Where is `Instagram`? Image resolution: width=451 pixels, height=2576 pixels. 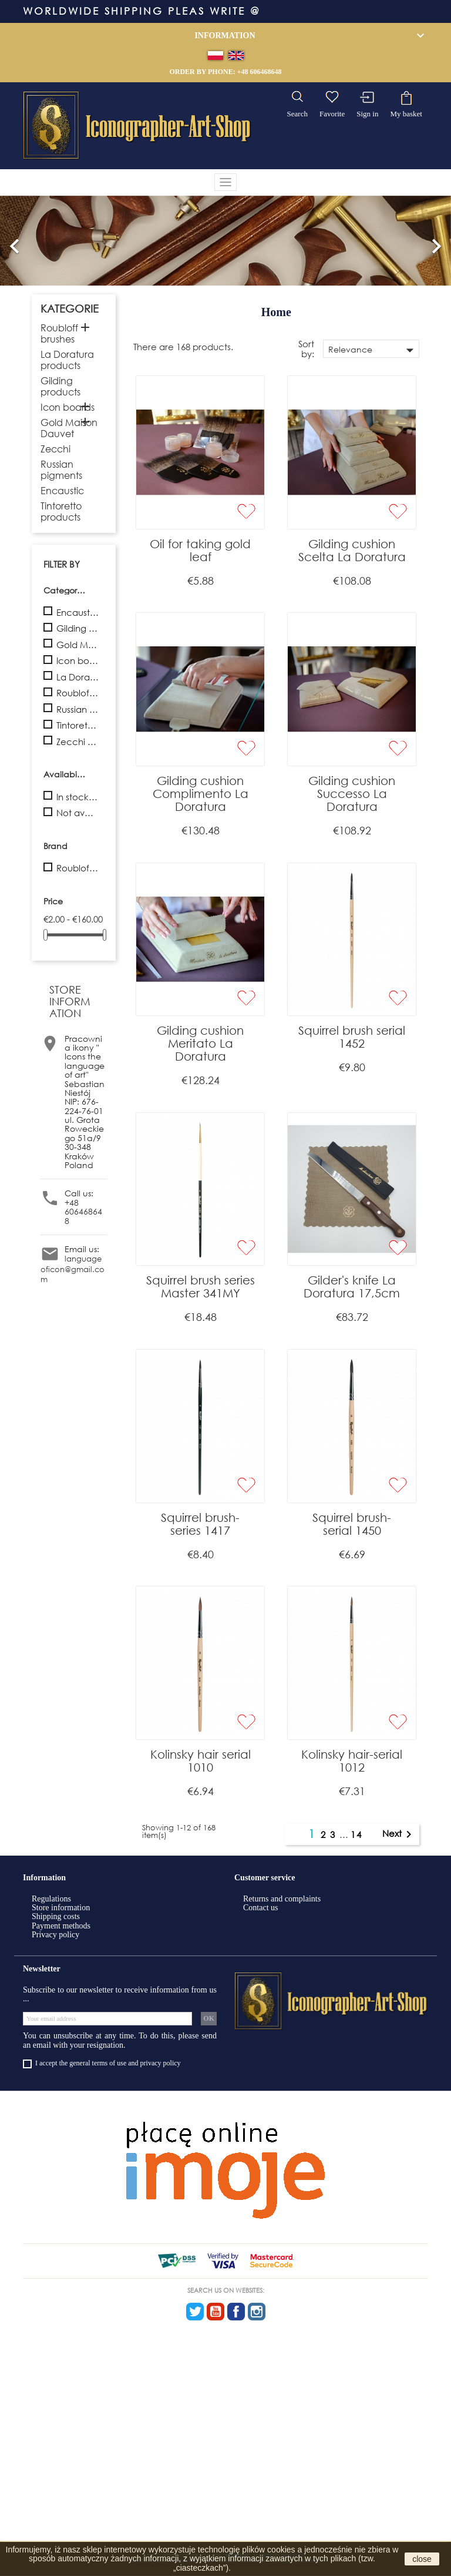 Instagram is located at coordinates (256, 2311).